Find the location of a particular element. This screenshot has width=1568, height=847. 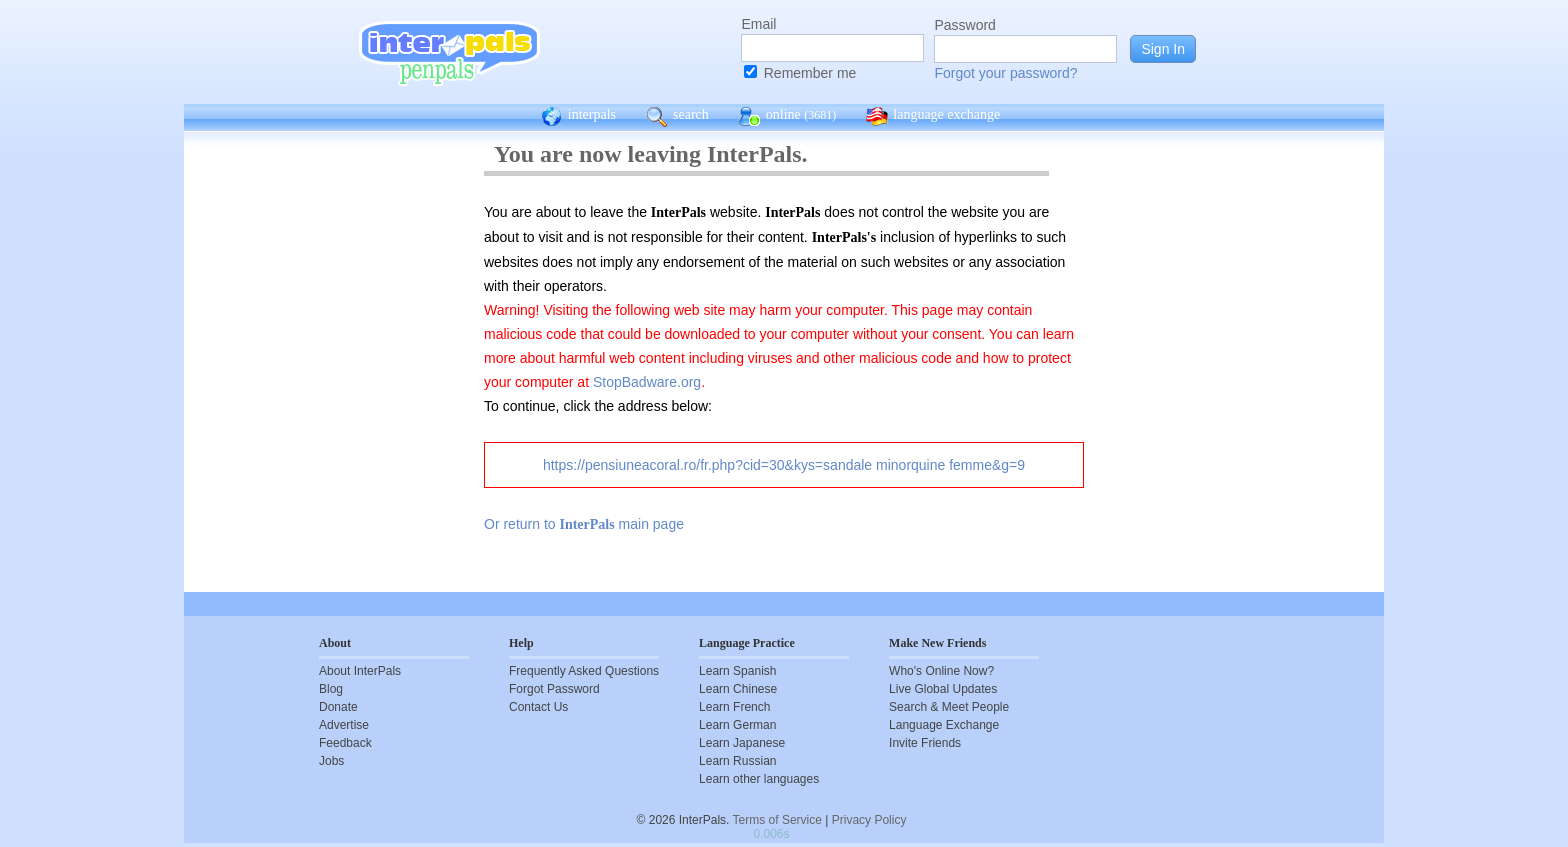

Remember me is located at coordinates (810, 73).